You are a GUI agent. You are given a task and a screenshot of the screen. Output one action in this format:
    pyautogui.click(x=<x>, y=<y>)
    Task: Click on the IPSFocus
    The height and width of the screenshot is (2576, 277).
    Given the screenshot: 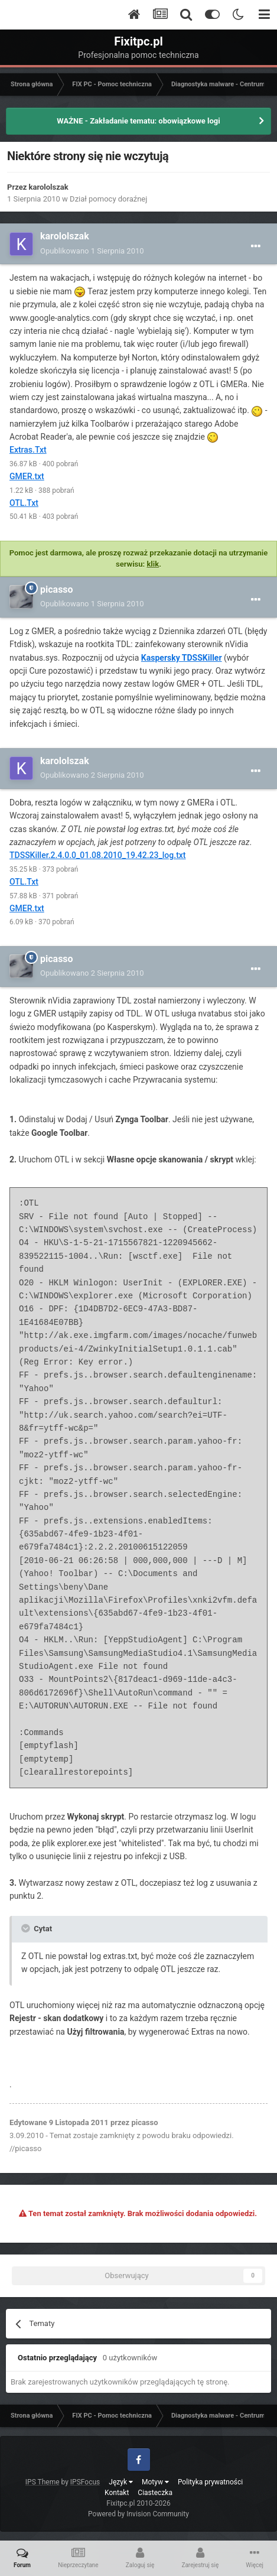 What is the action you would take?
    pyautogui.click(x=85, y=2482)
    